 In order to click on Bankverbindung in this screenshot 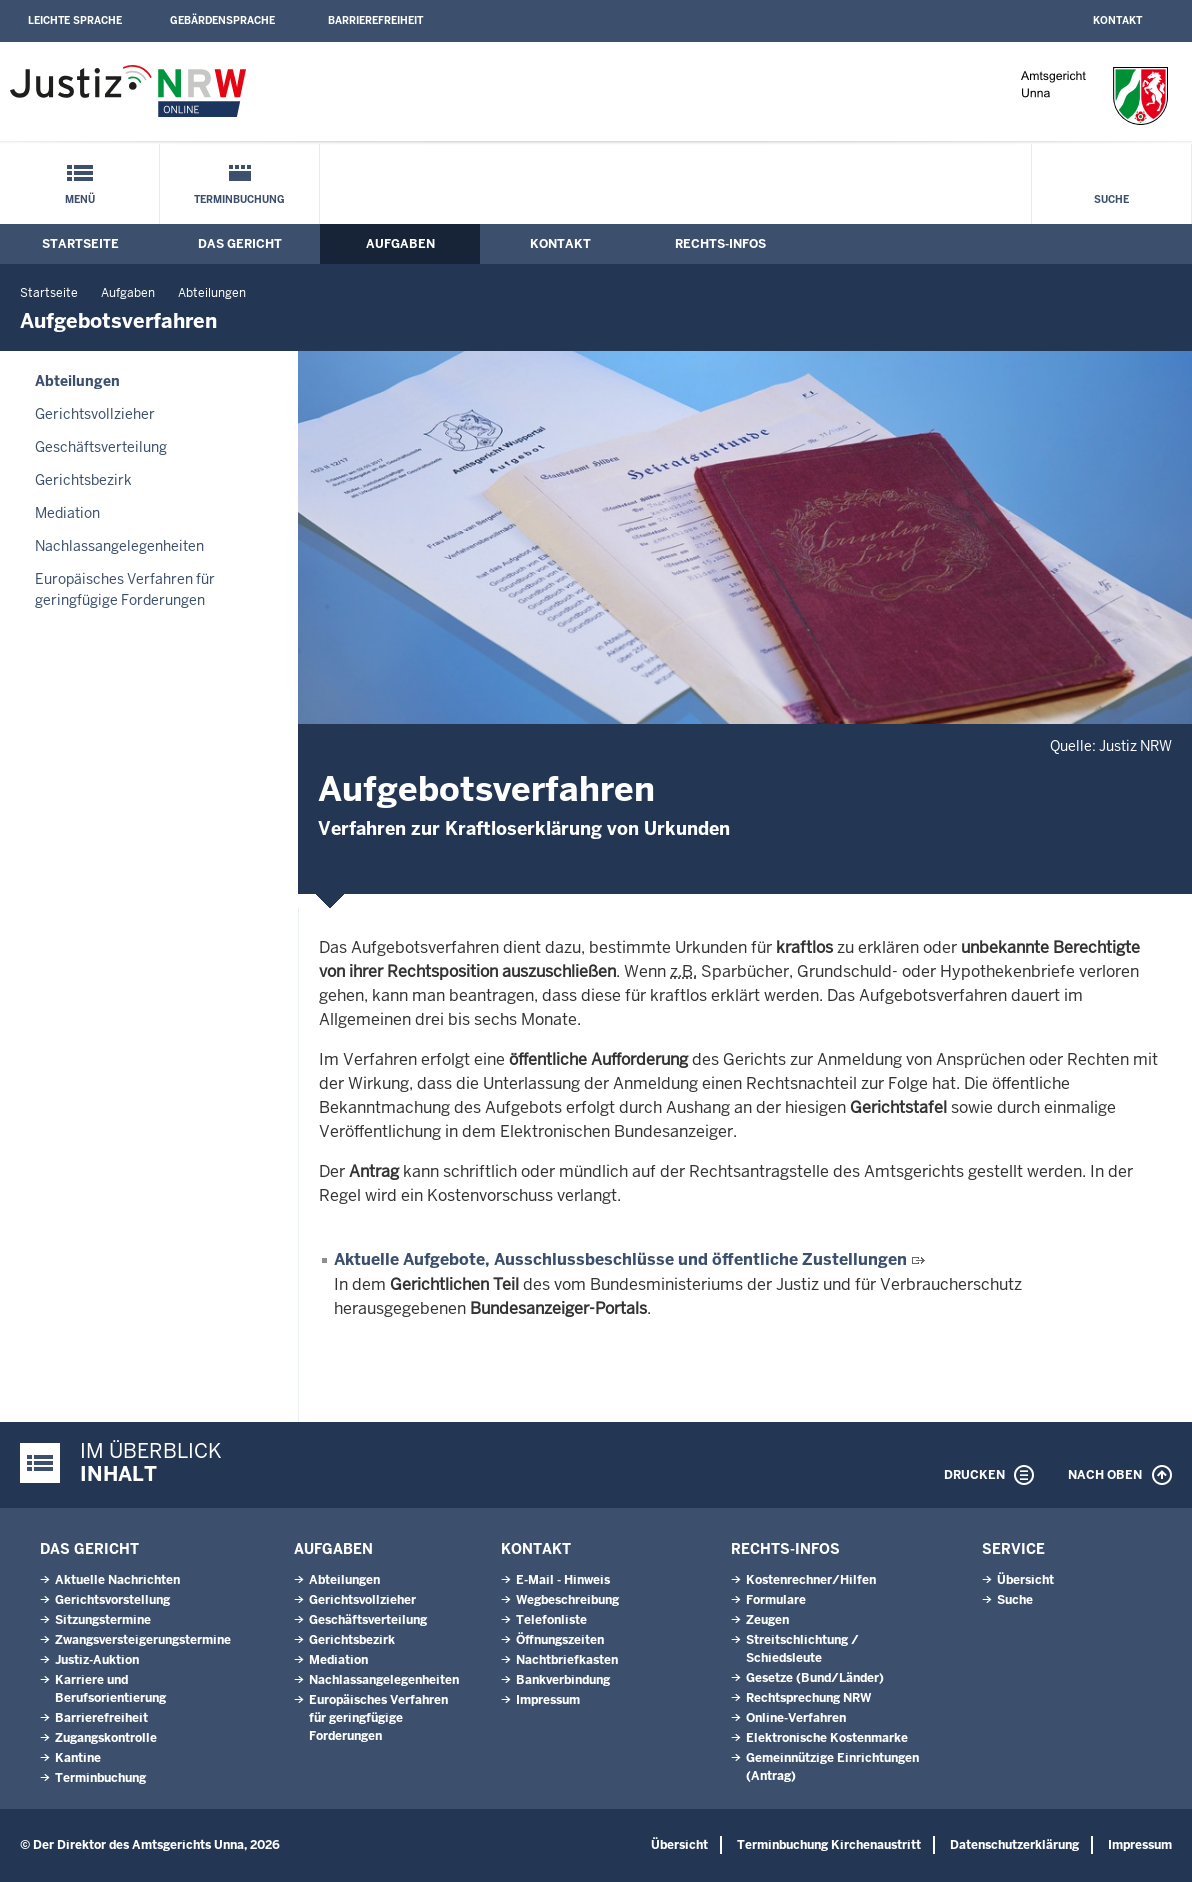, I will do `click(563, 1680)`.